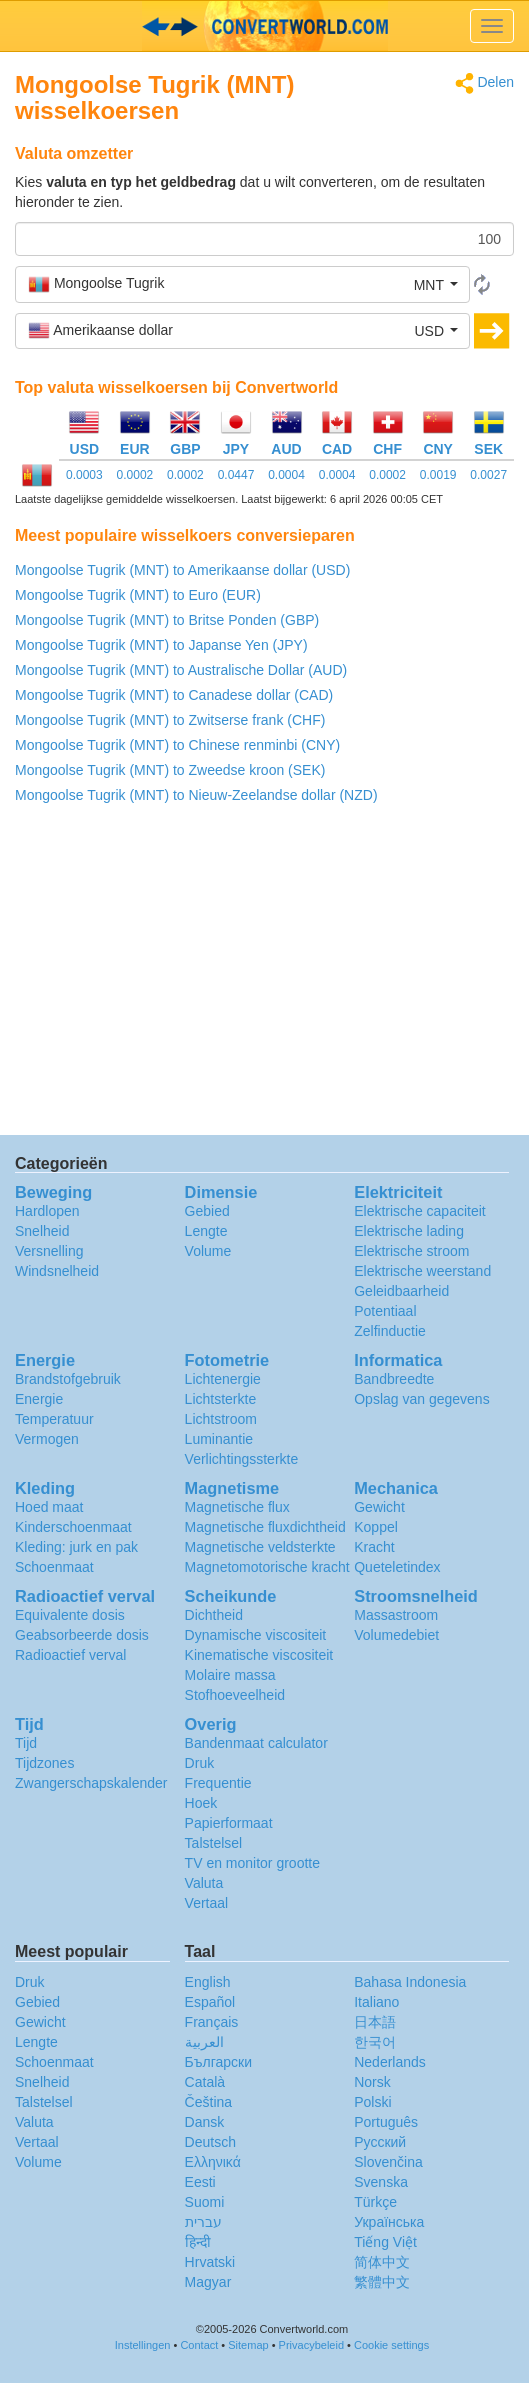 The width and height of the screenshot is (529, 2383). Describe the element at coordinates (264, 975) in the screenshot. I see `[Advertisement]` at that location.